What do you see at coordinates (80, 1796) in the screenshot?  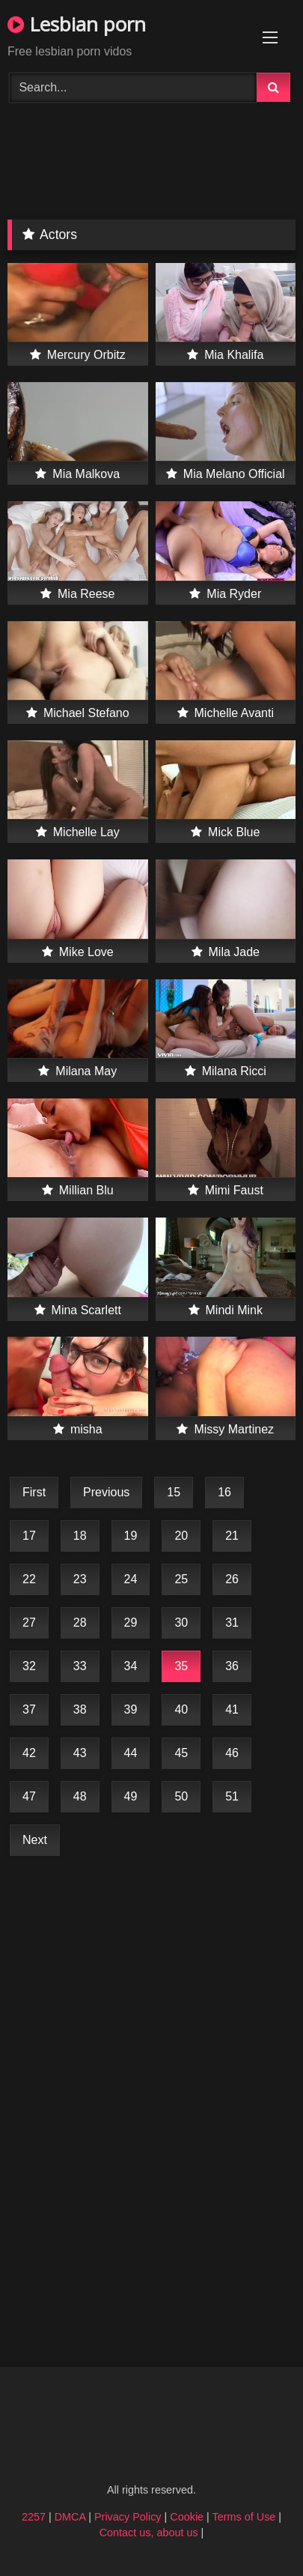 I see `48` at bounding box center [80, 1796].